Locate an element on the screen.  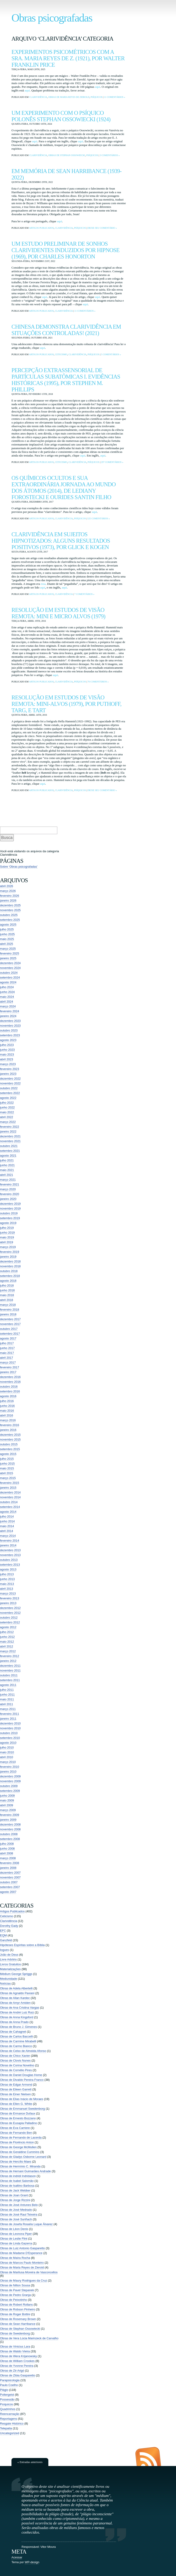
setembro 2014 is located at coordinates (10, 1507).